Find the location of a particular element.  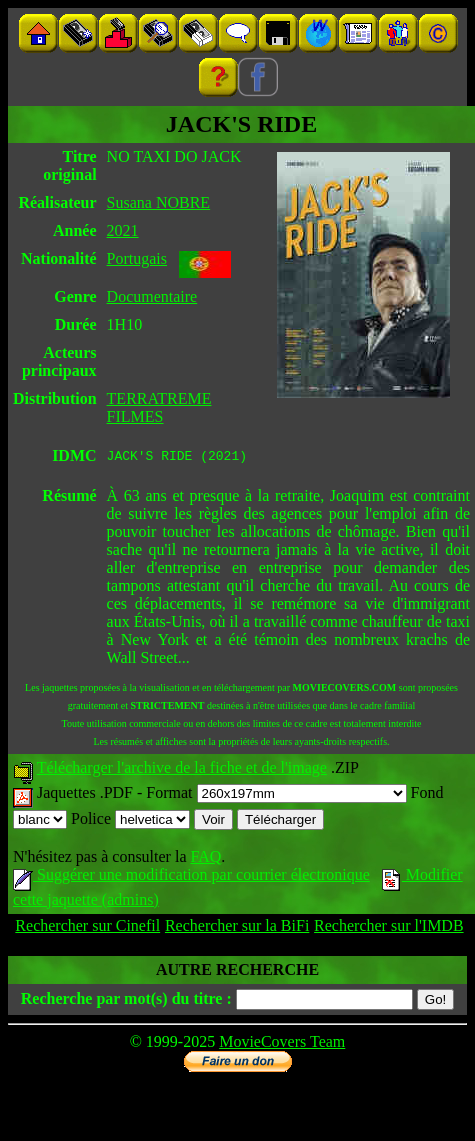

Recherche par mot(s) du titre : is located at coordinates (126, 1001).